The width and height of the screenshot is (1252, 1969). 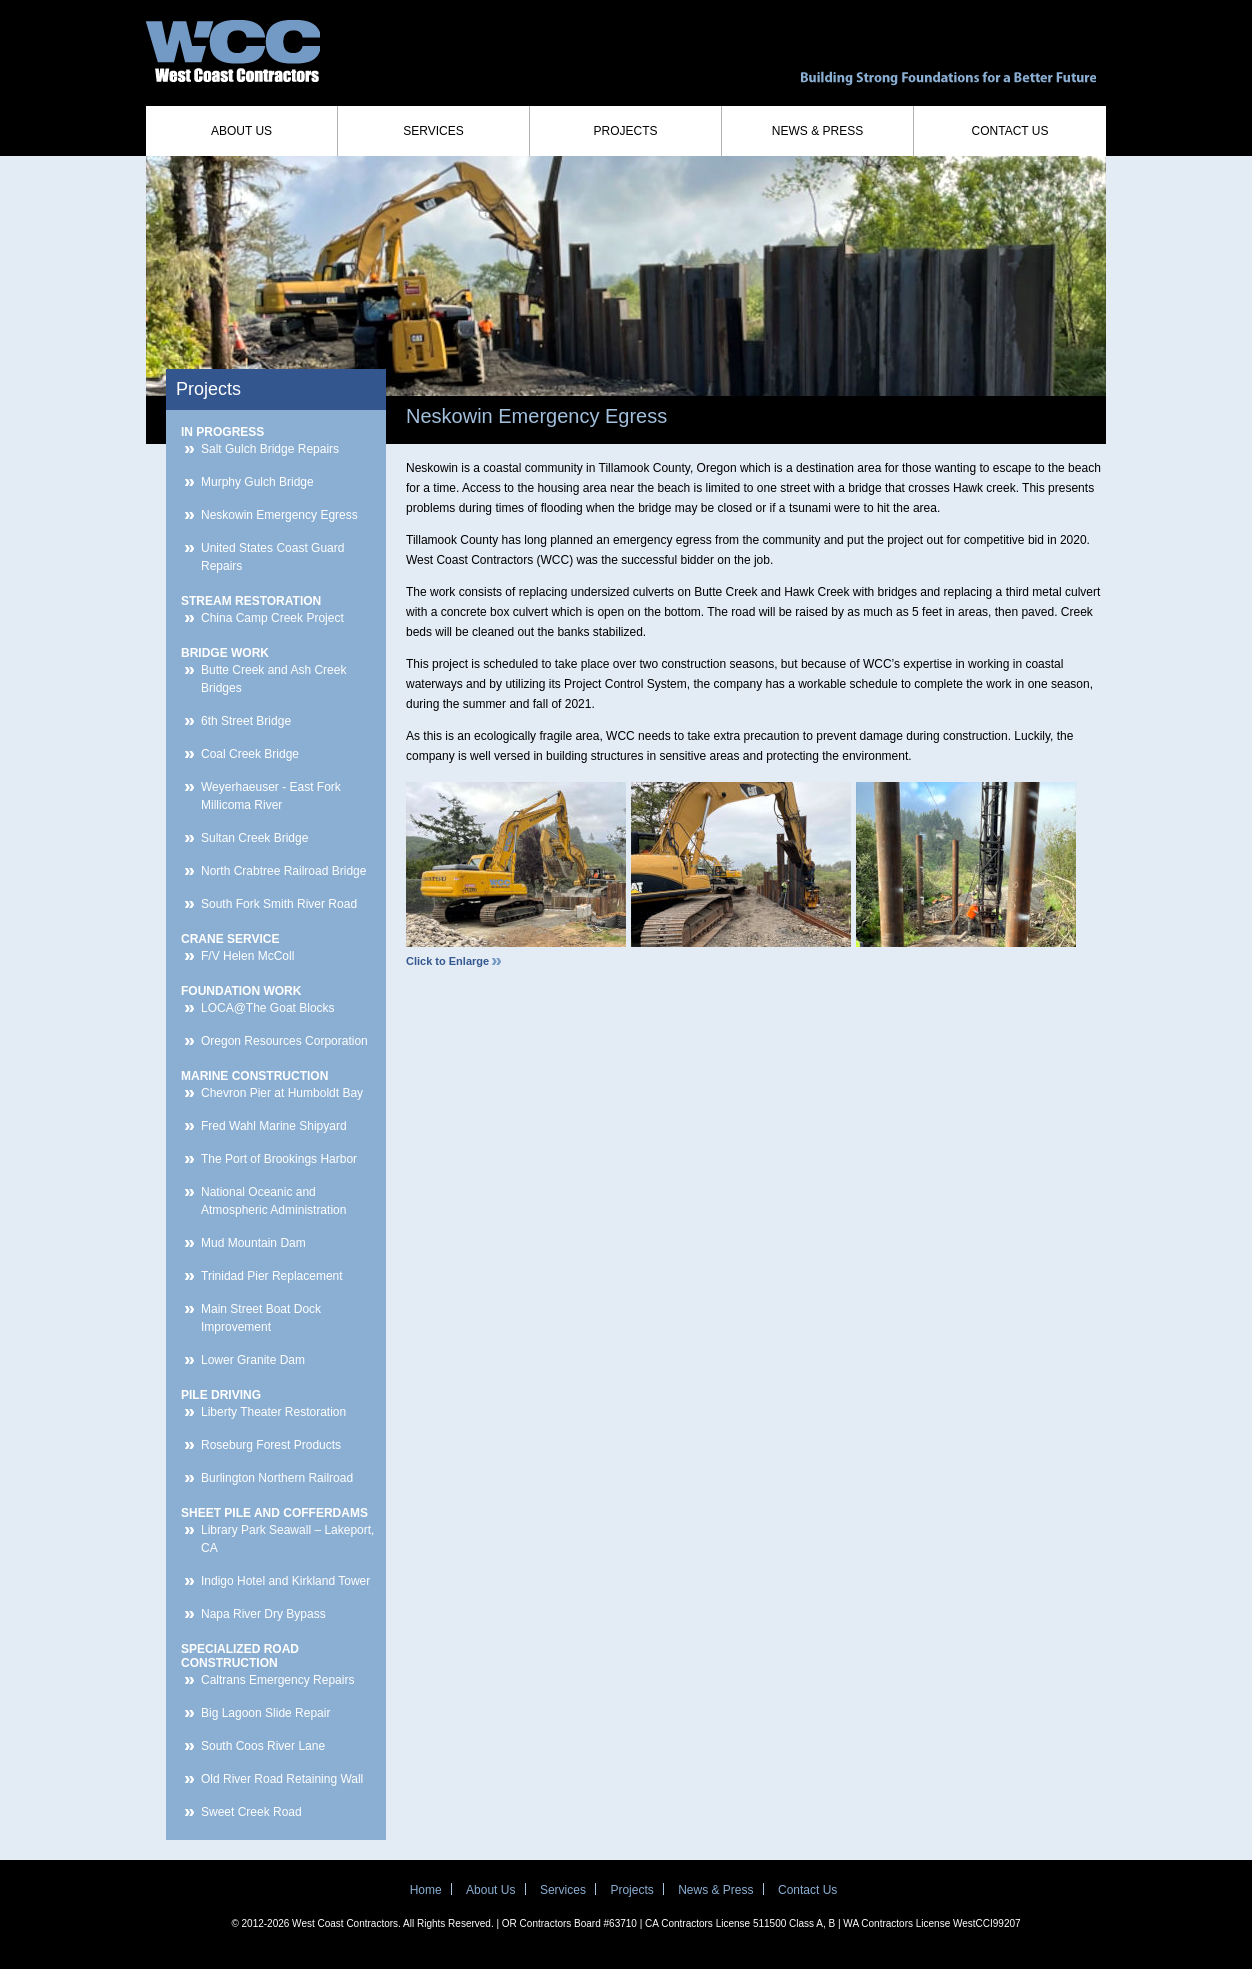 What do you see at coordinates (265, 1713) in the screenshot?
I see `Big Lagoon Slide Repair` at bounding box center [265, 1713].